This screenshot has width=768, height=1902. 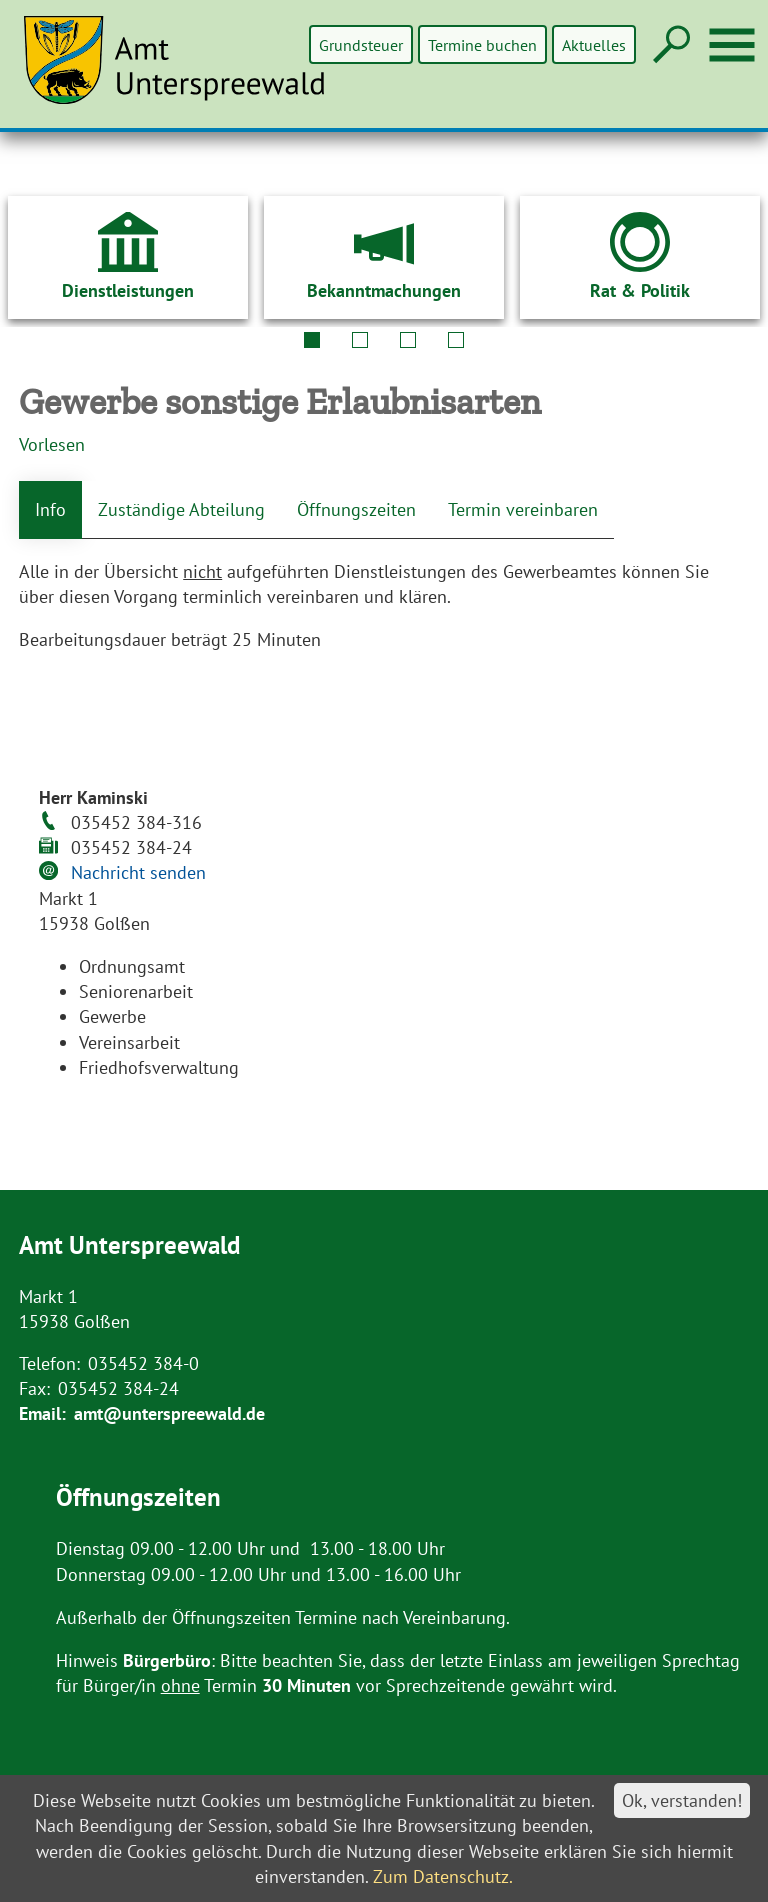 What do you see at coordinates (356, 509) in the screenshot?
I see `Öffnungszeiten` at bounding box center [356, 509].